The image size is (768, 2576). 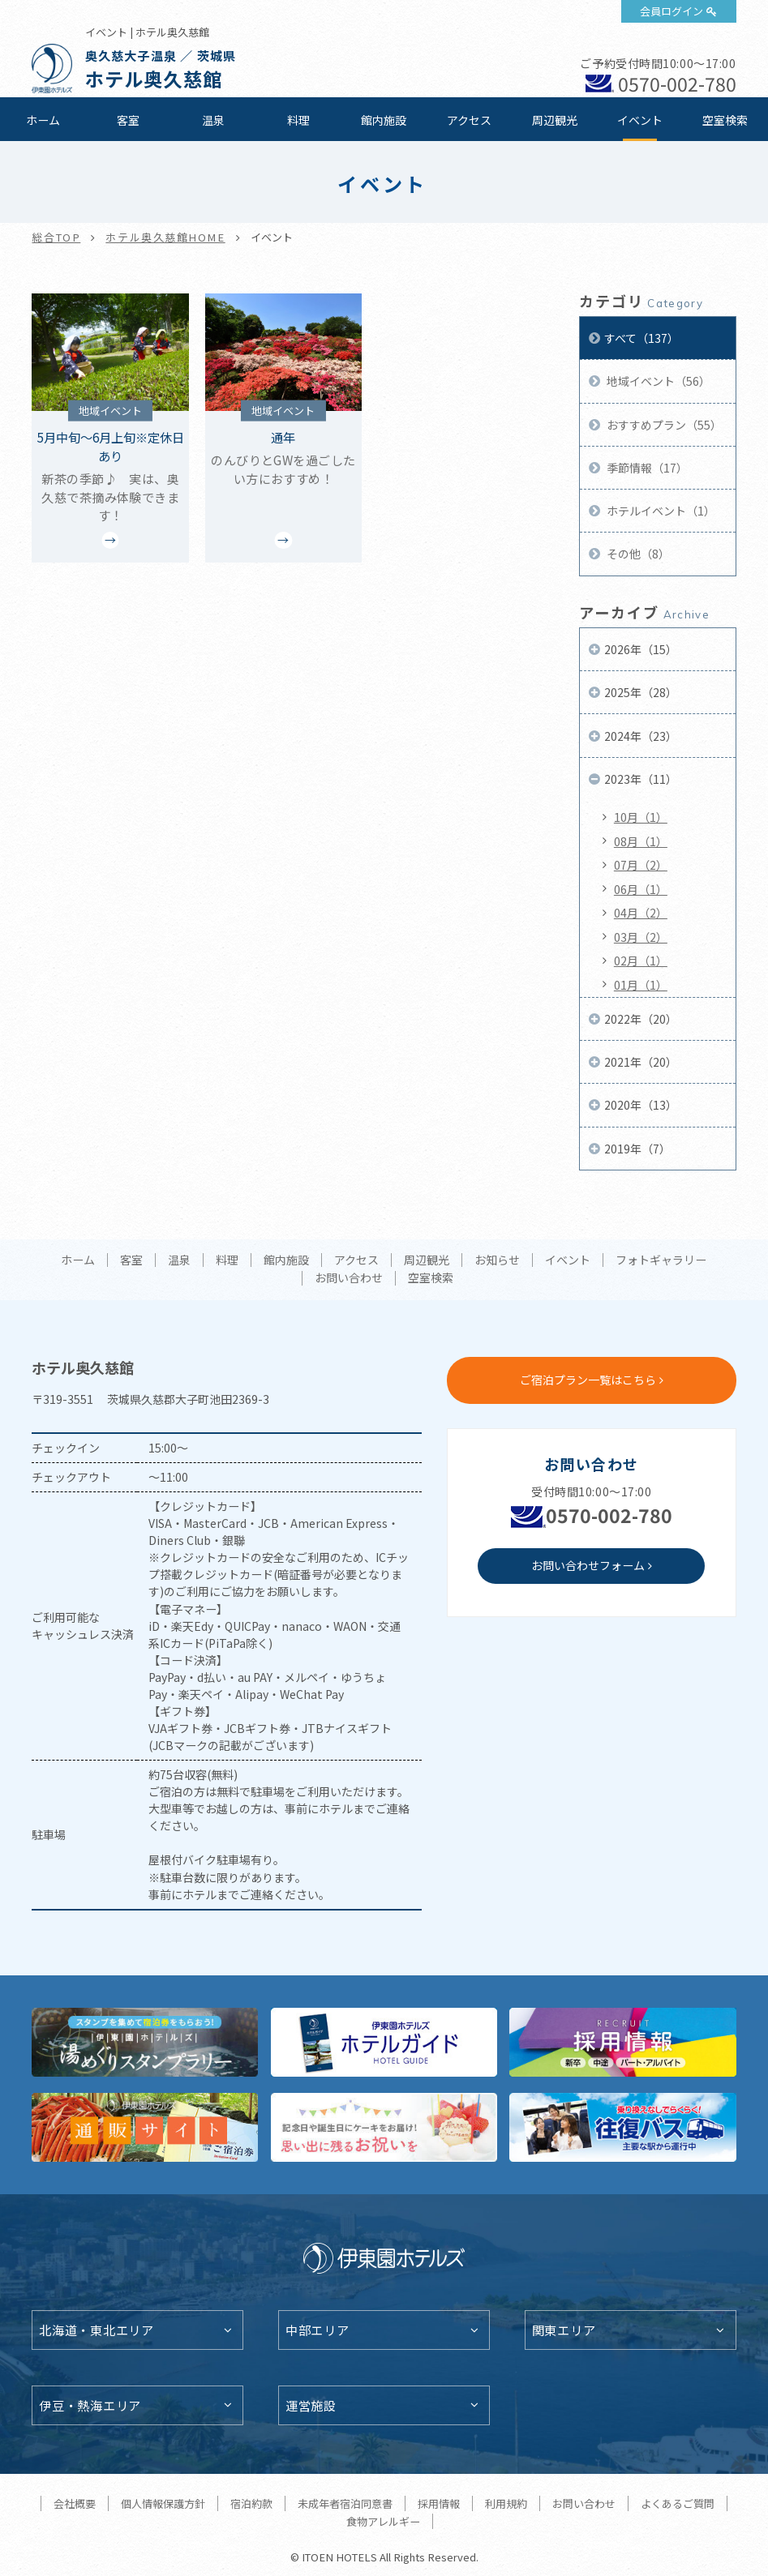 What do you see at coordinates (640, 913) in the screenshot?
I see `04月（2）` at bounding box center [640, 913].